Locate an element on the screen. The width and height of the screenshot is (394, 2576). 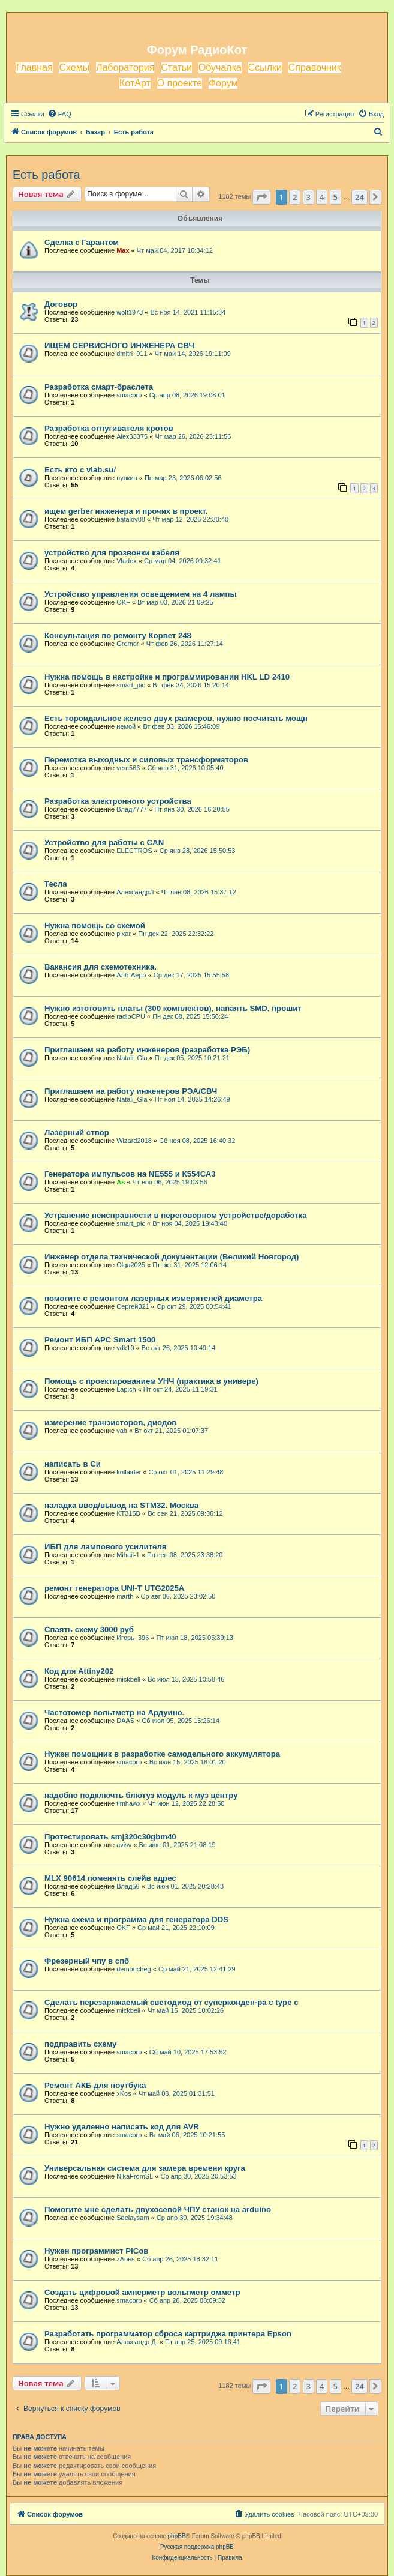
vdk10 is located at coordinates (125, 1347).